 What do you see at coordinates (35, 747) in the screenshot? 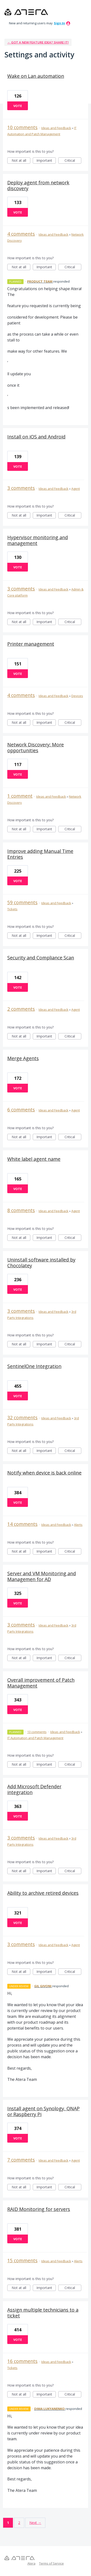
I see `Network Discovery: More opportunities` at bounding box center [35, 747].